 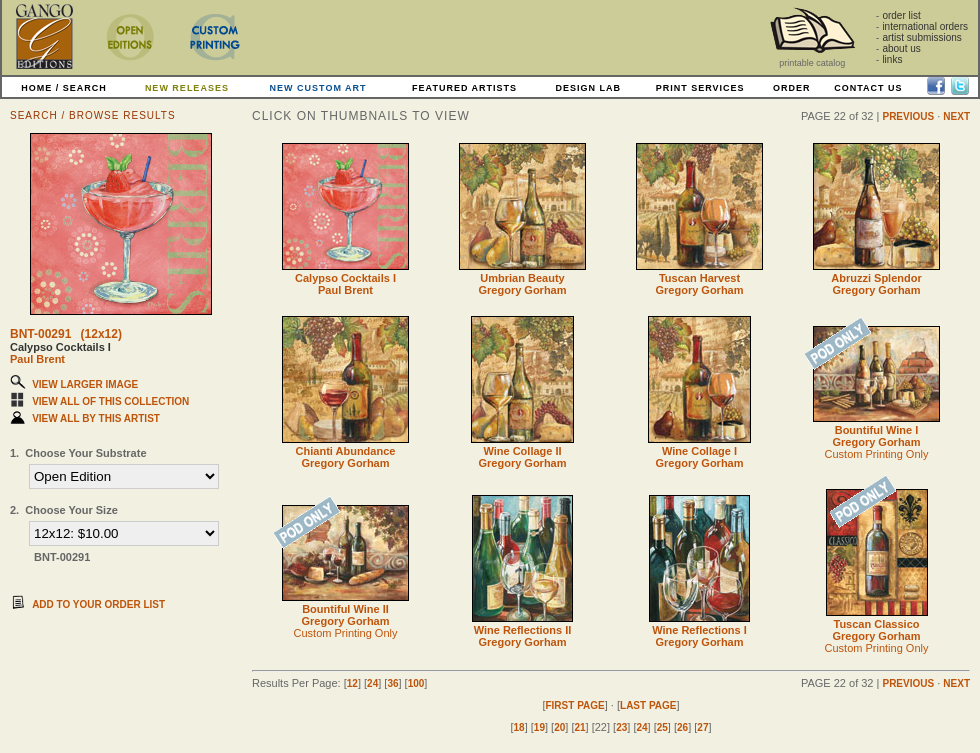 I want to click on 21, so click(x=579, y=727).